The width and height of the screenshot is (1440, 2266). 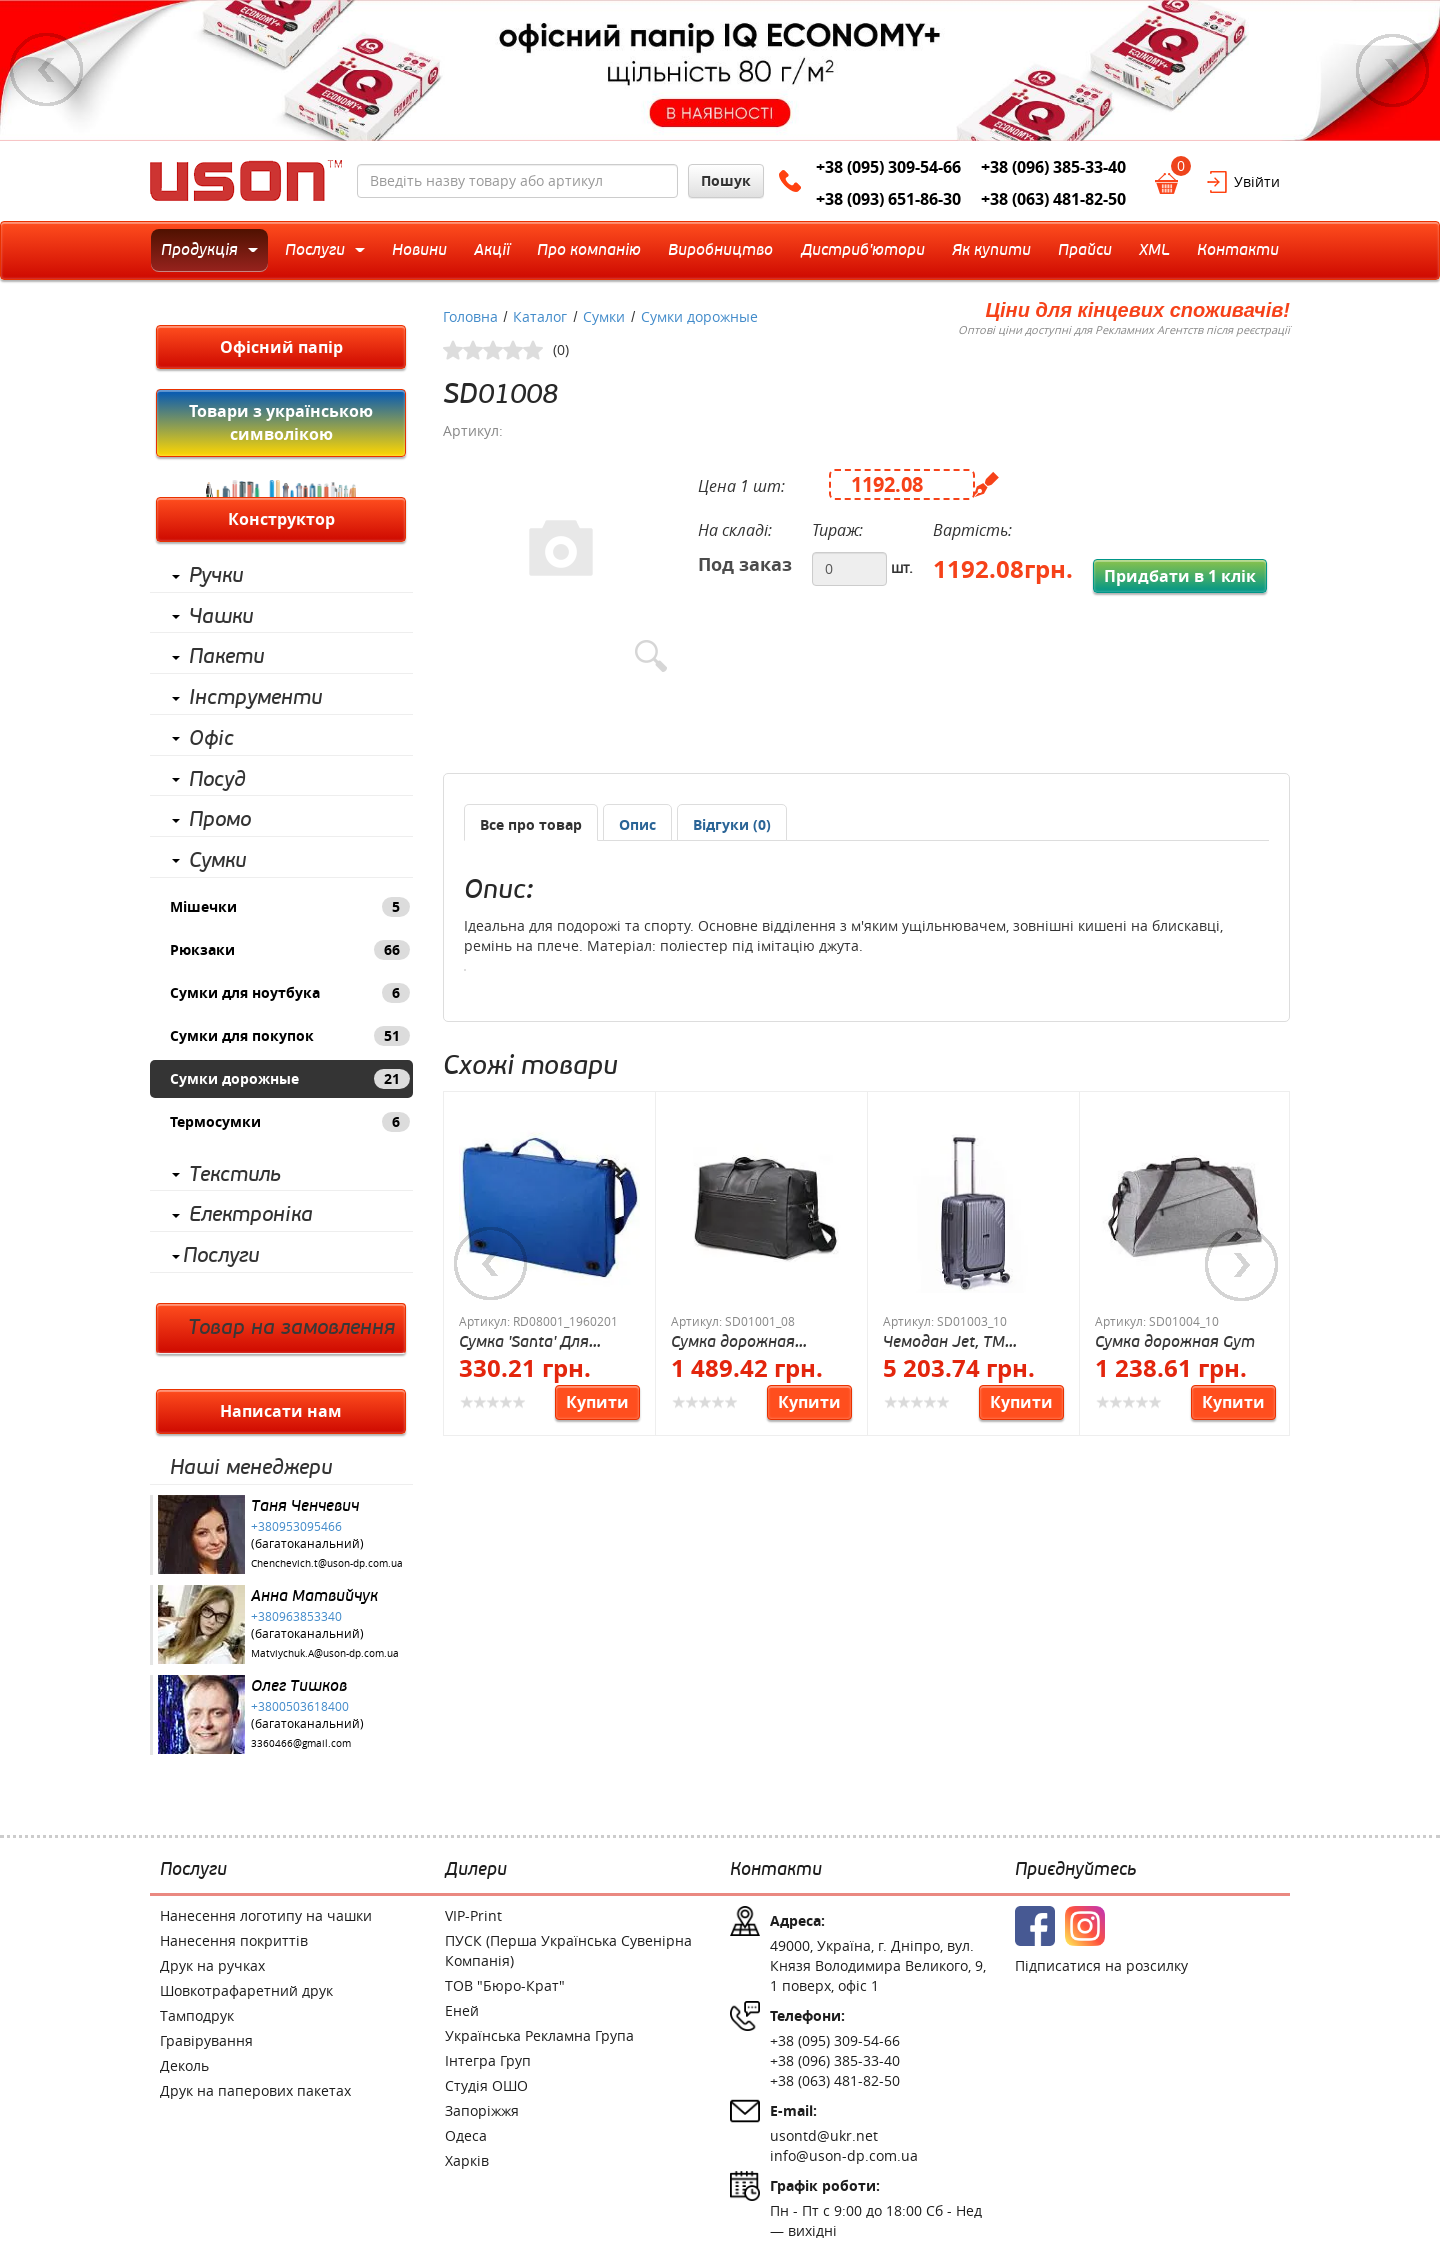 I want to click on usontd@ukr.net, so click(x=824, y=2135).